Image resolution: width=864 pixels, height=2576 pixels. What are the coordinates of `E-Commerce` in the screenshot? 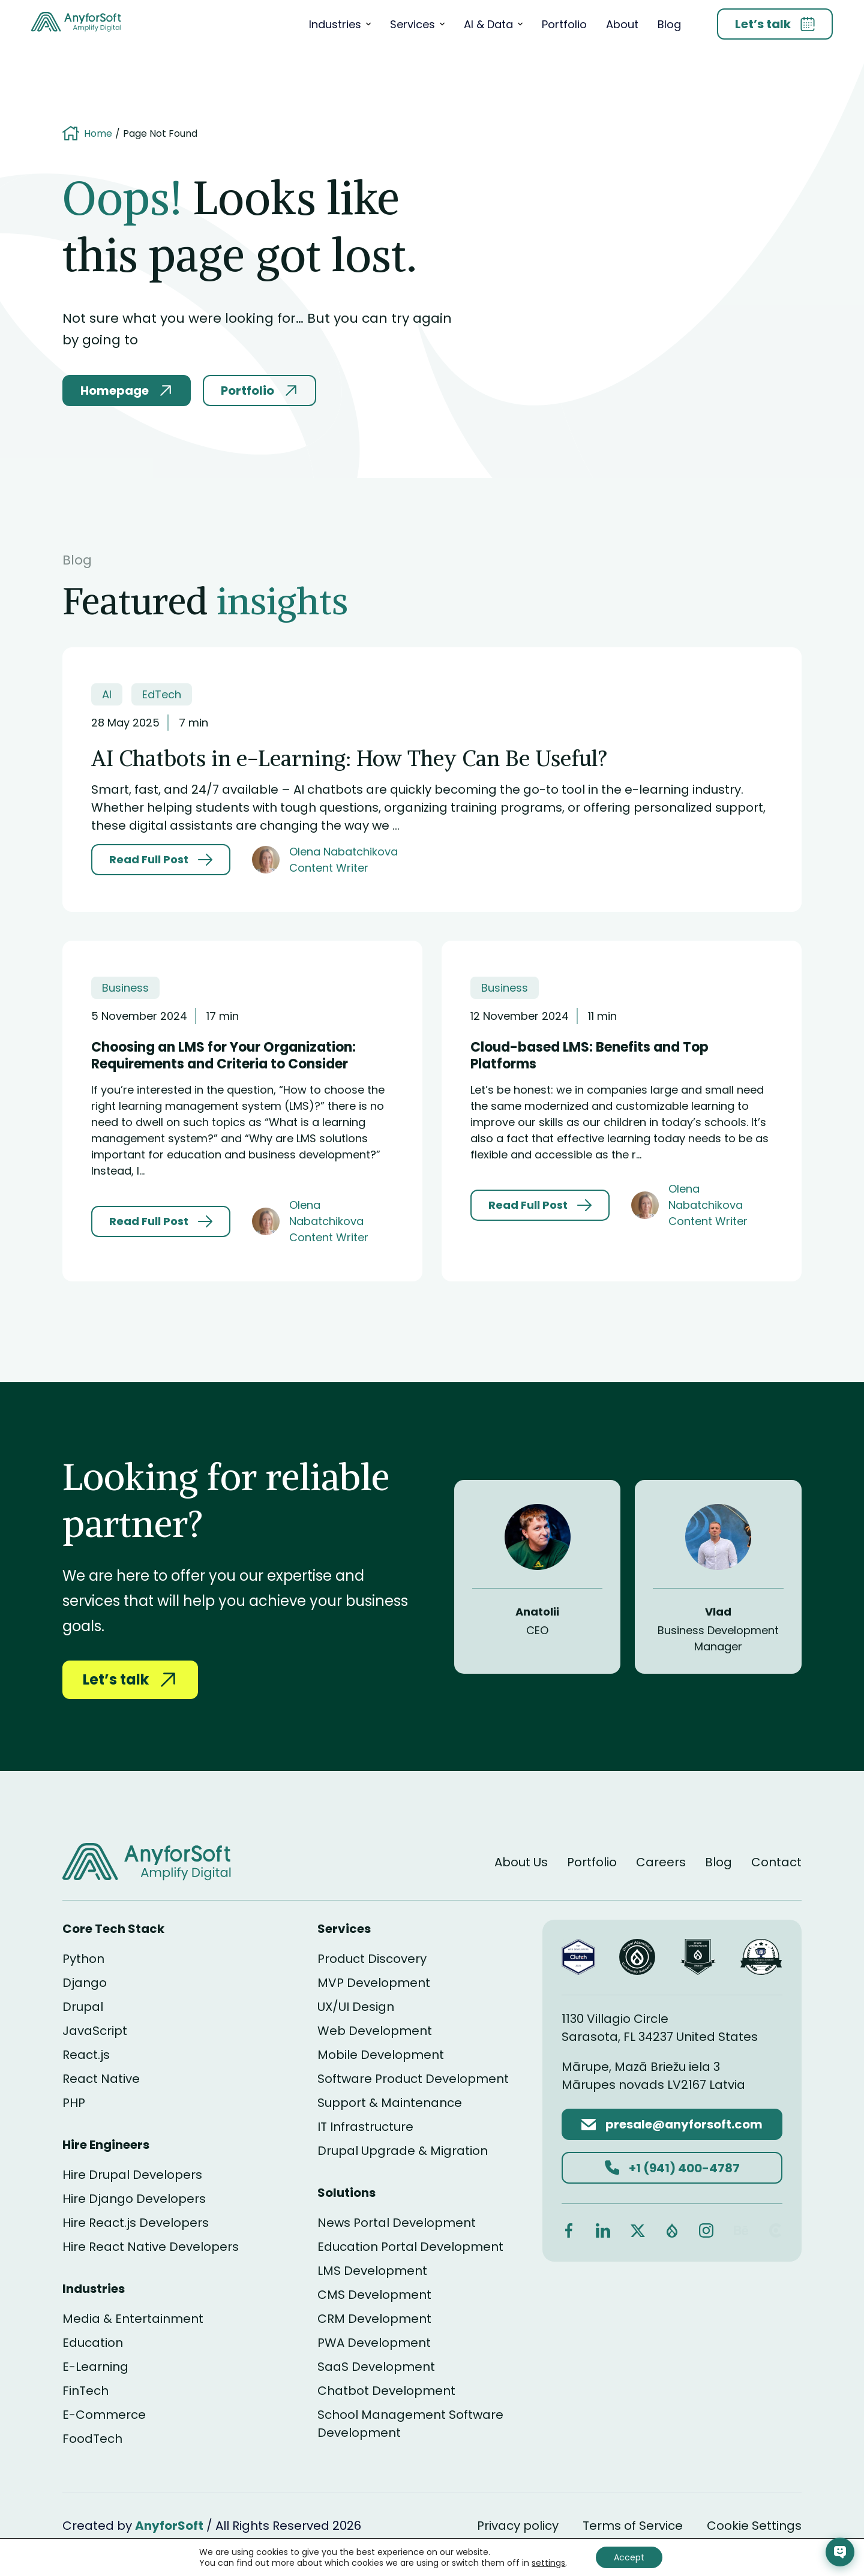 It's located at (104, 2414).